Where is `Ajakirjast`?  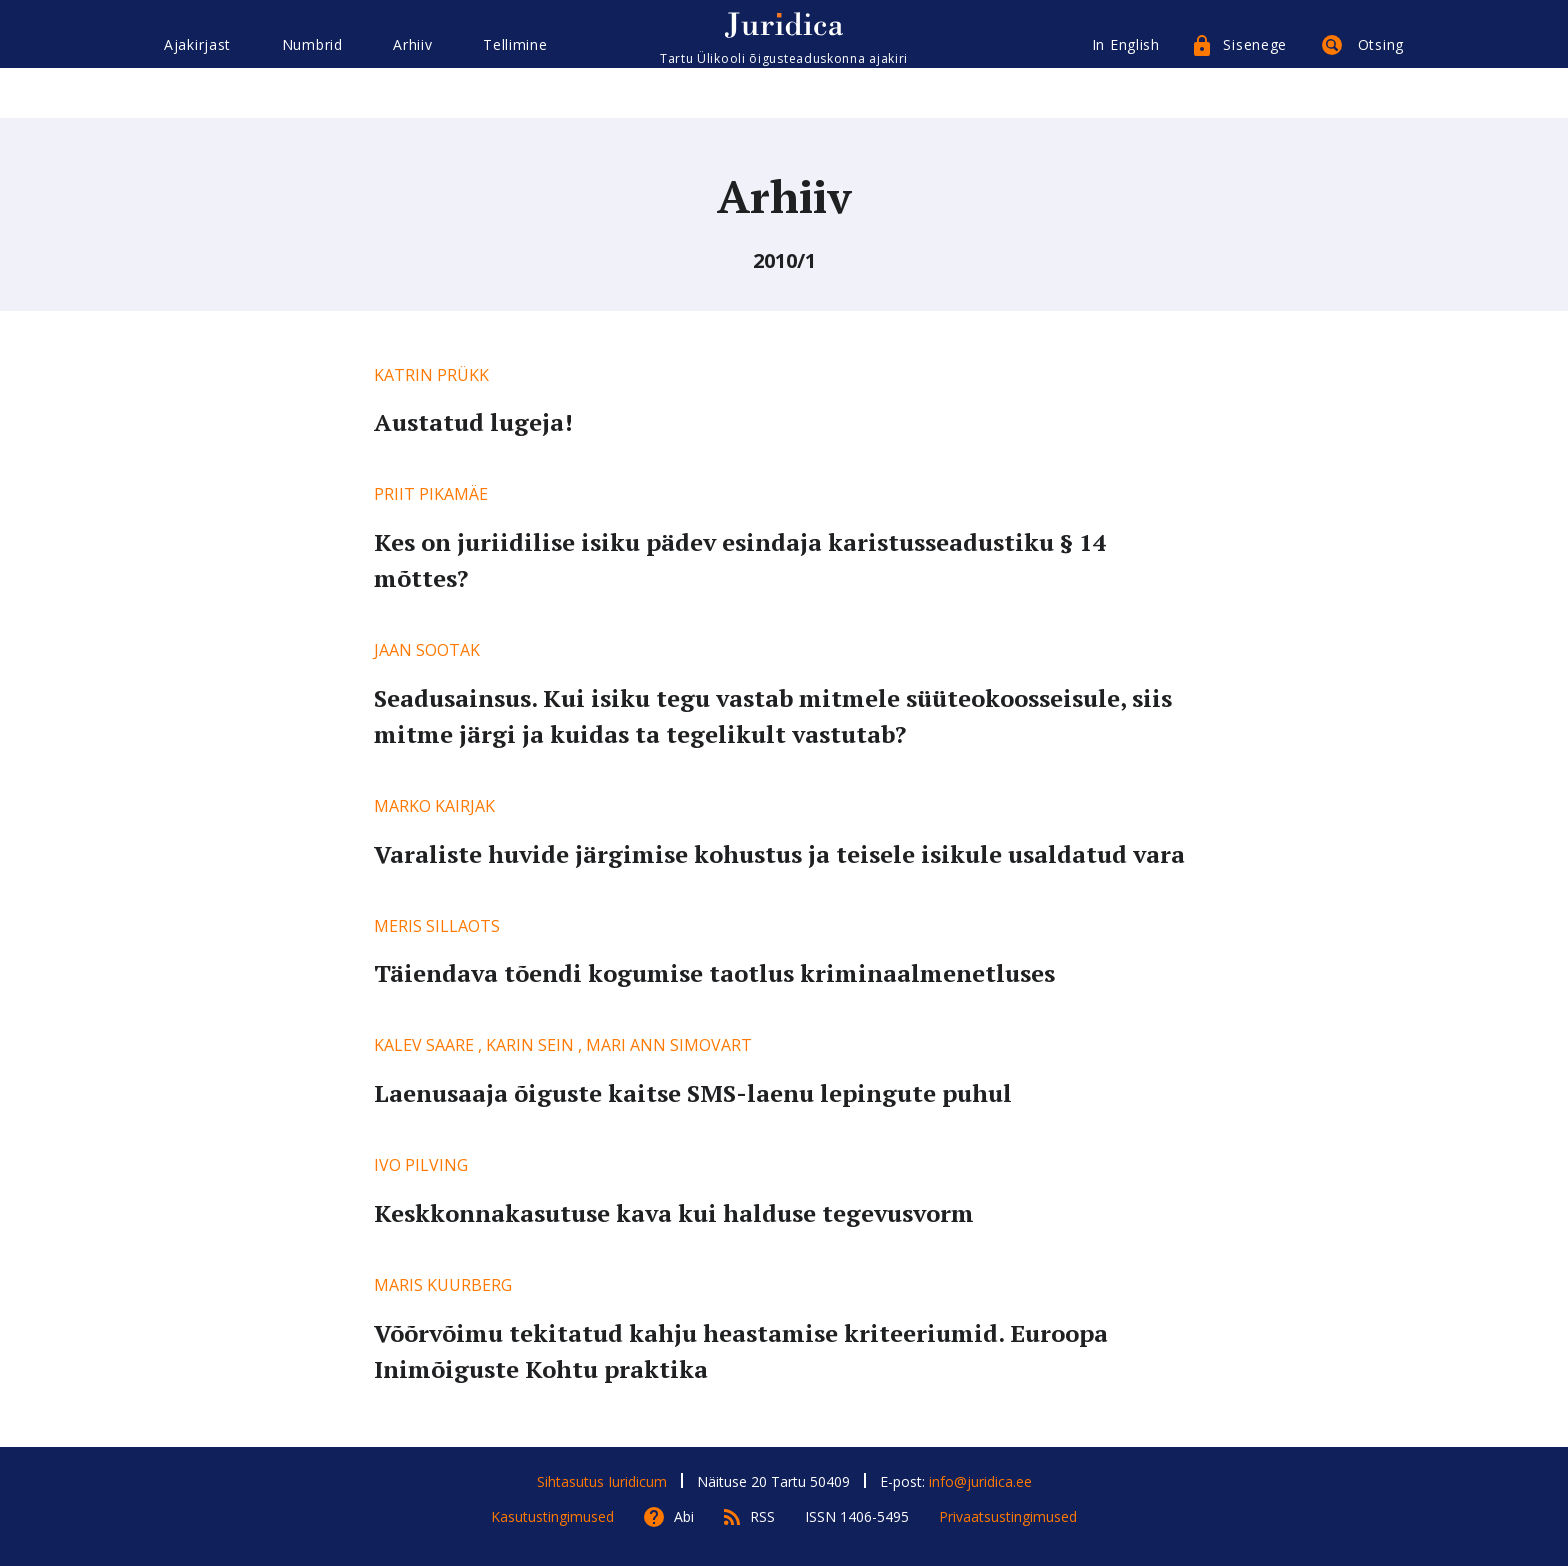
Ajakirjast is located at coordinates (197, 87).